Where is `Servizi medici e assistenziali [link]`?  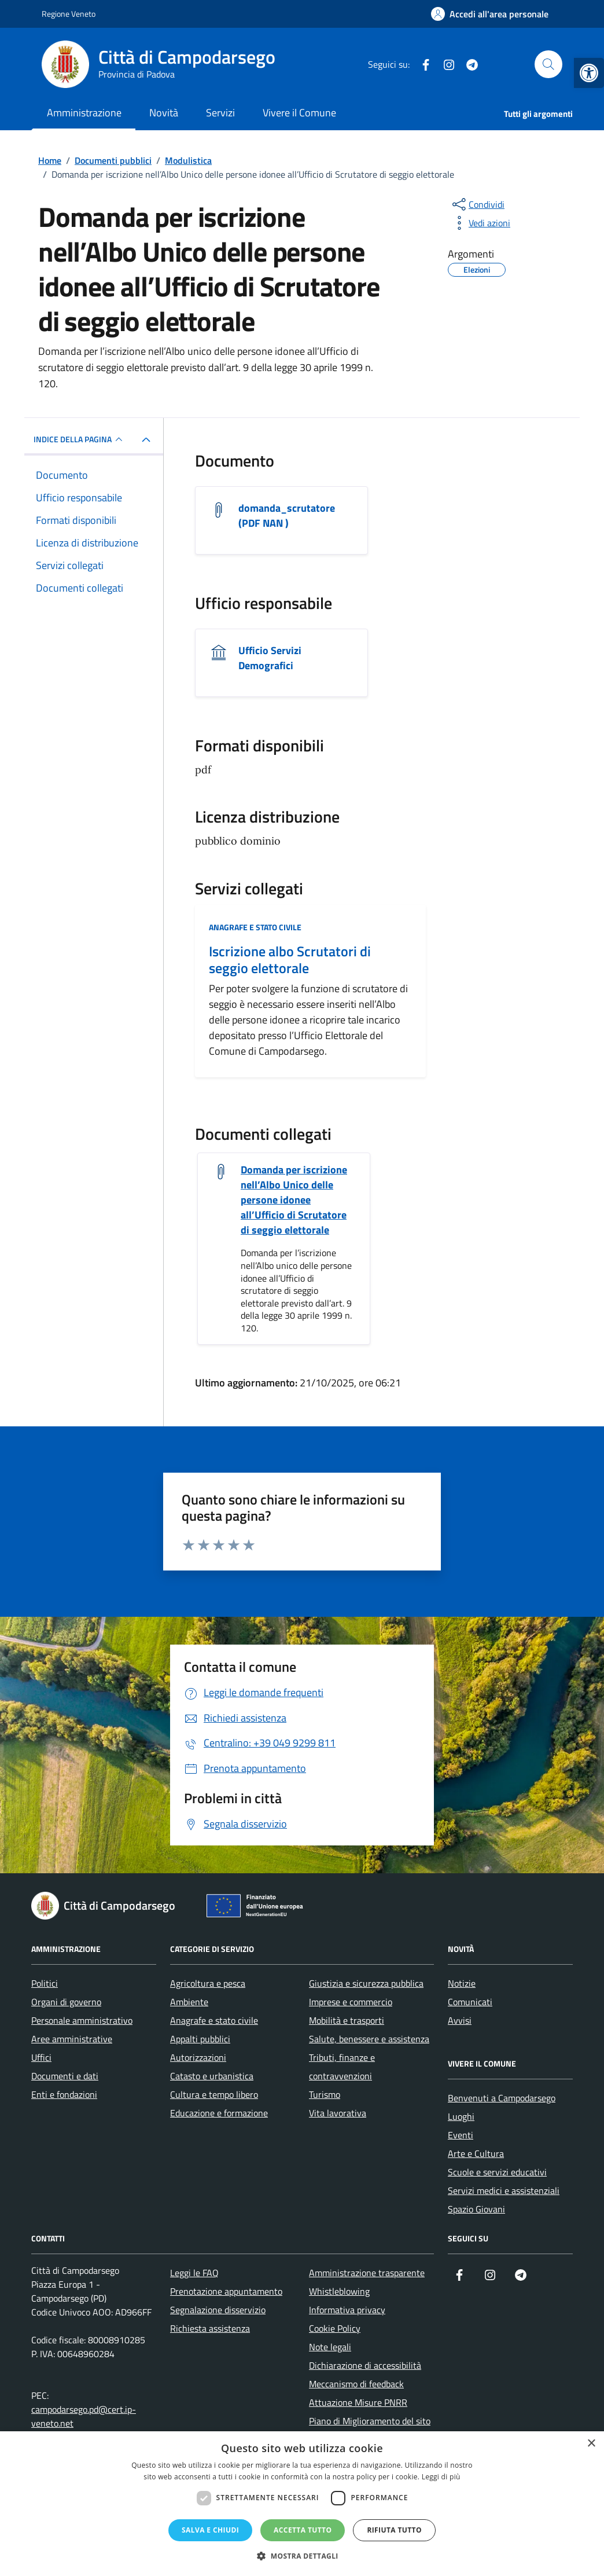 Servizi medici e assistenziali [link] is located at coordinates (503, 2190).